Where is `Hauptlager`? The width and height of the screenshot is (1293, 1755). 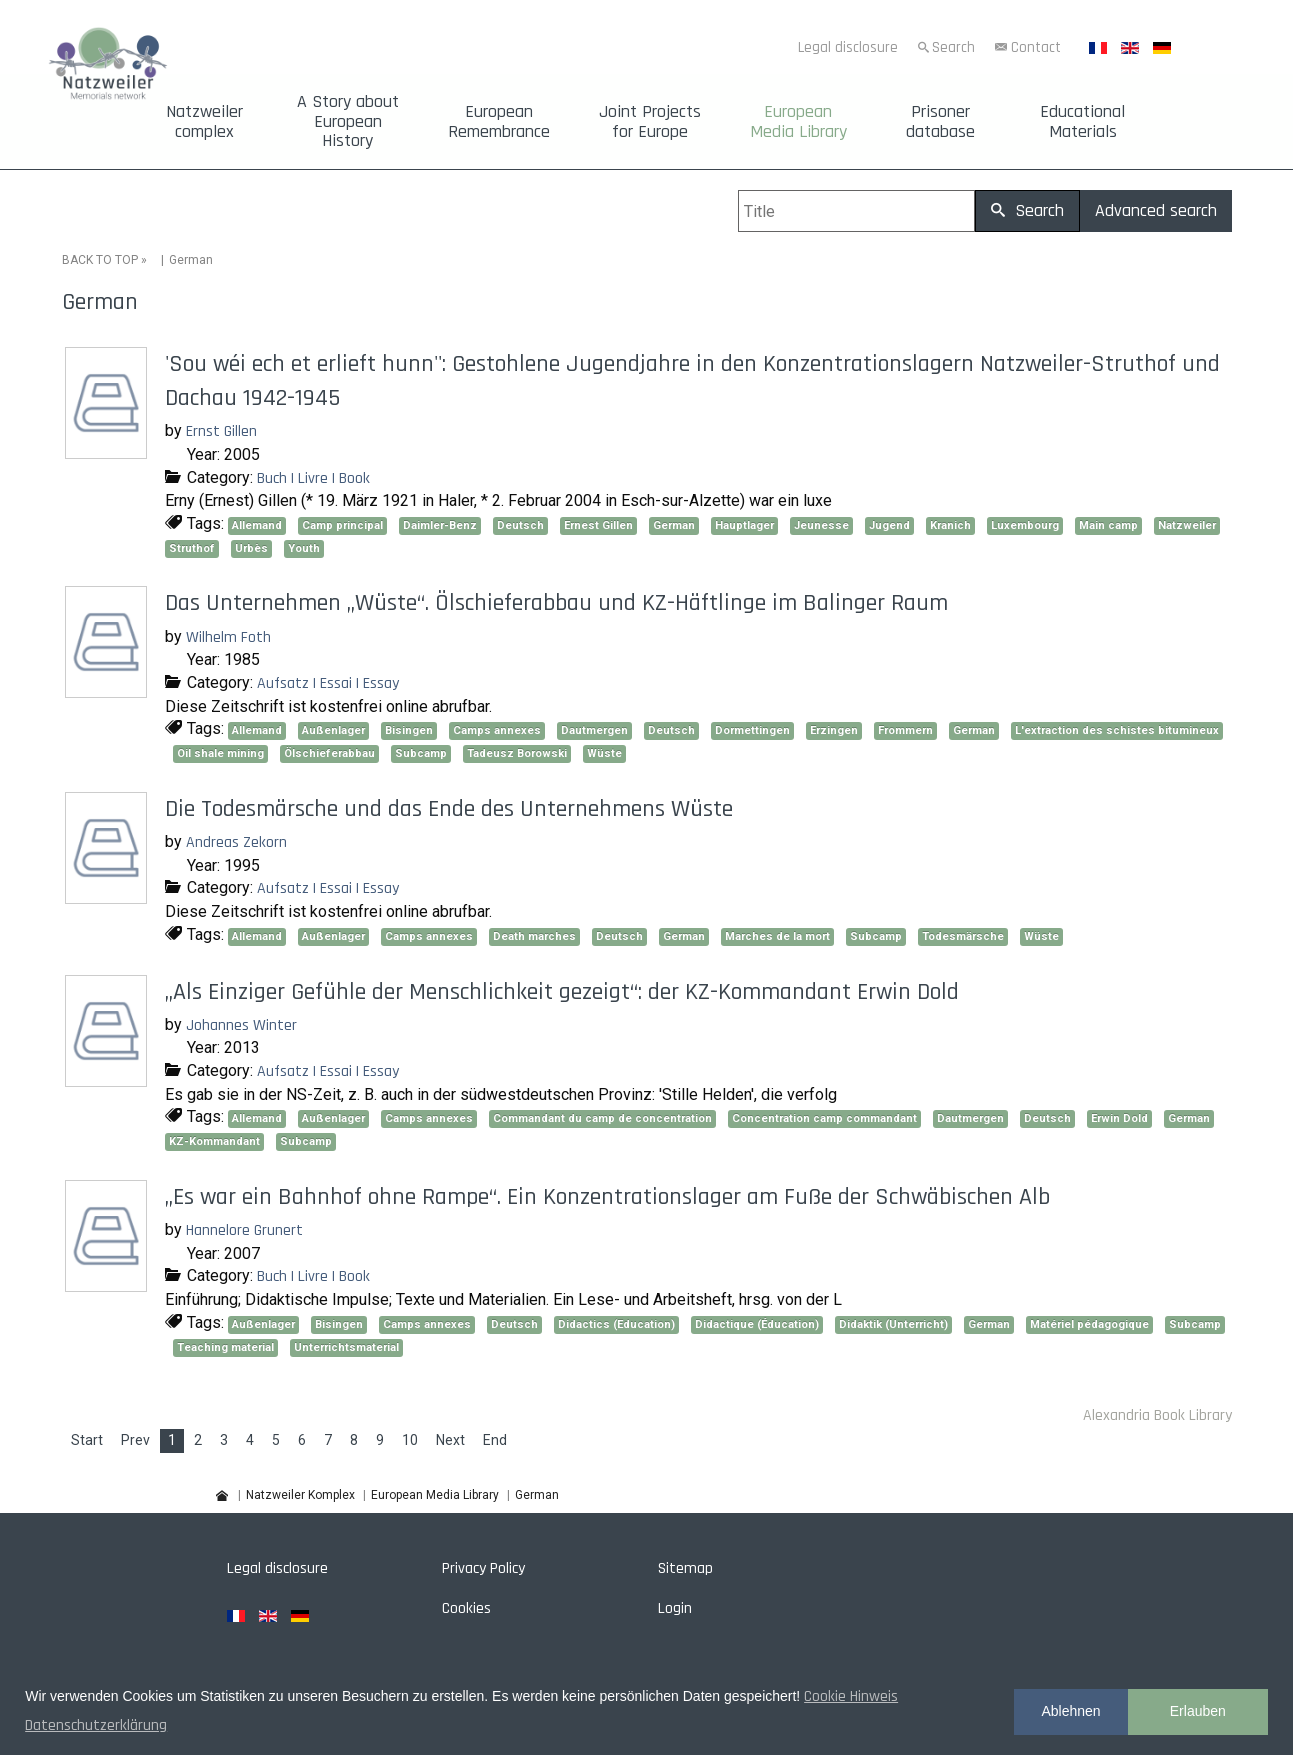
Hauptlager is located at coordinates (744, 525).